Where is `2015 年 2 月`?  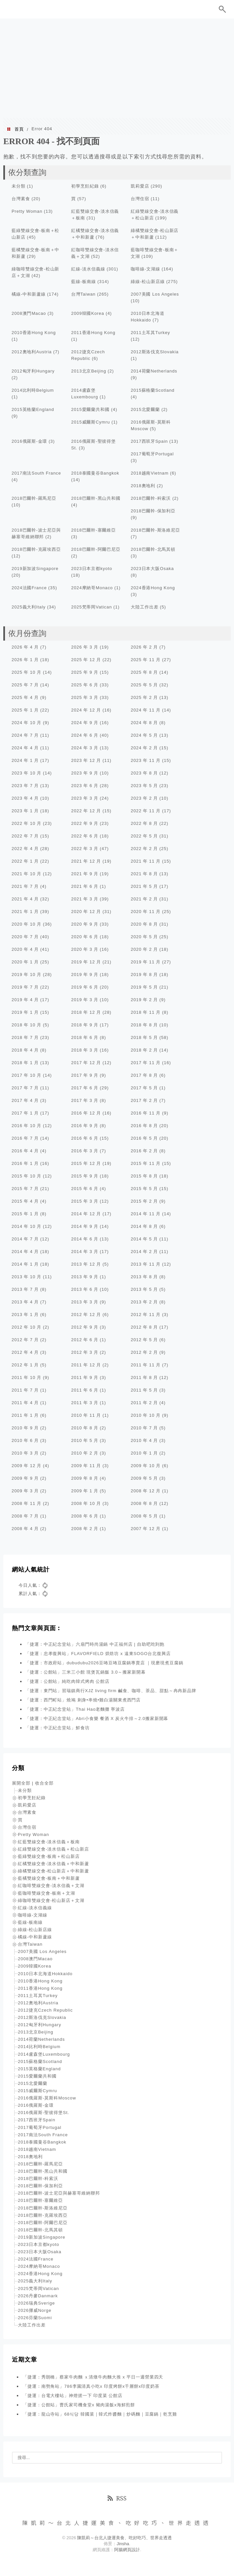 2015 年 2 月 is located at coordinates (144, 1201).